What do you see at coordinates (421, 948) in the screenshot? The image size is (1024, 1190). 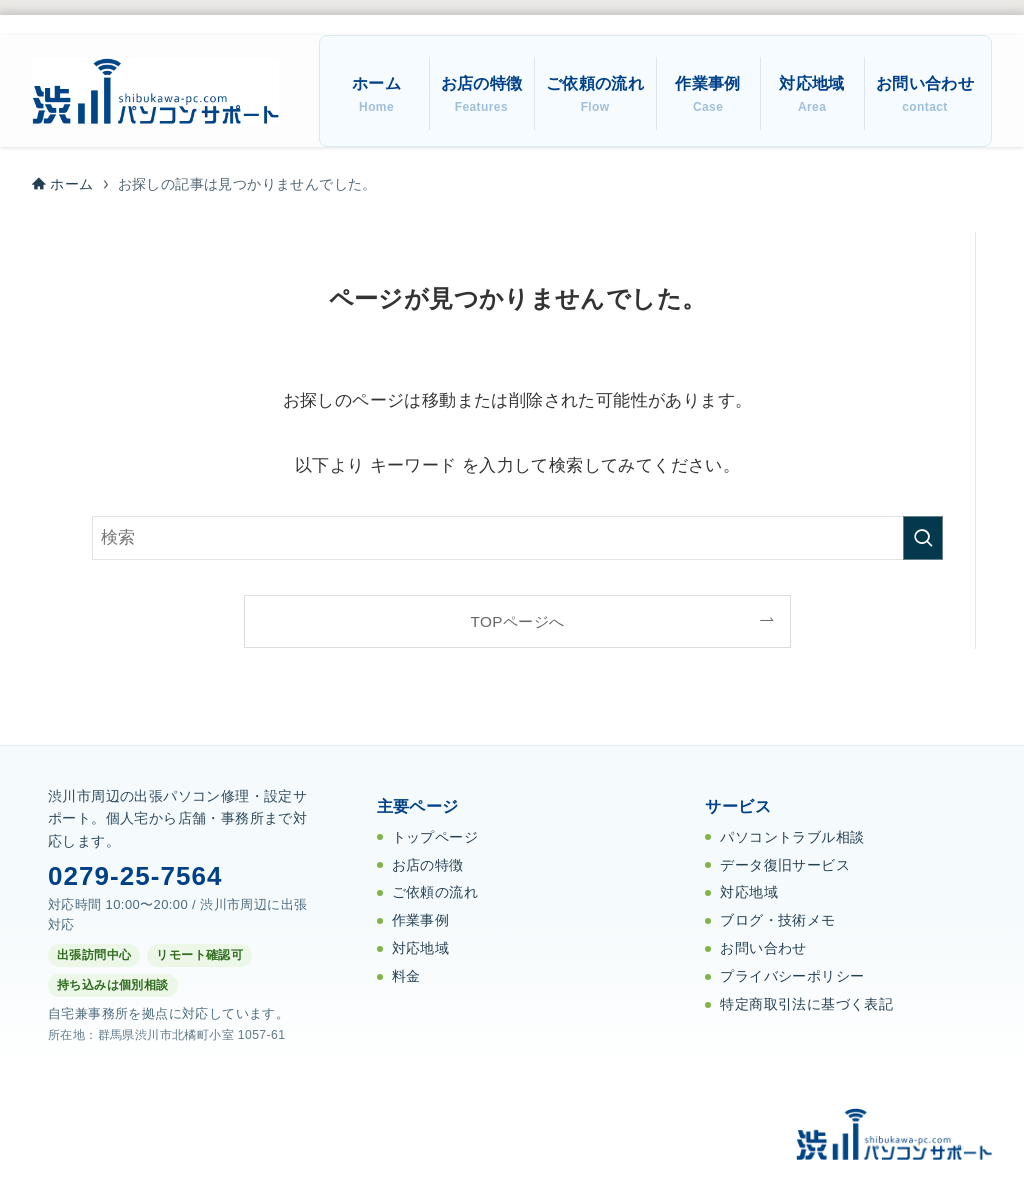 I see `対応地域` at bounding box center [421, 948].